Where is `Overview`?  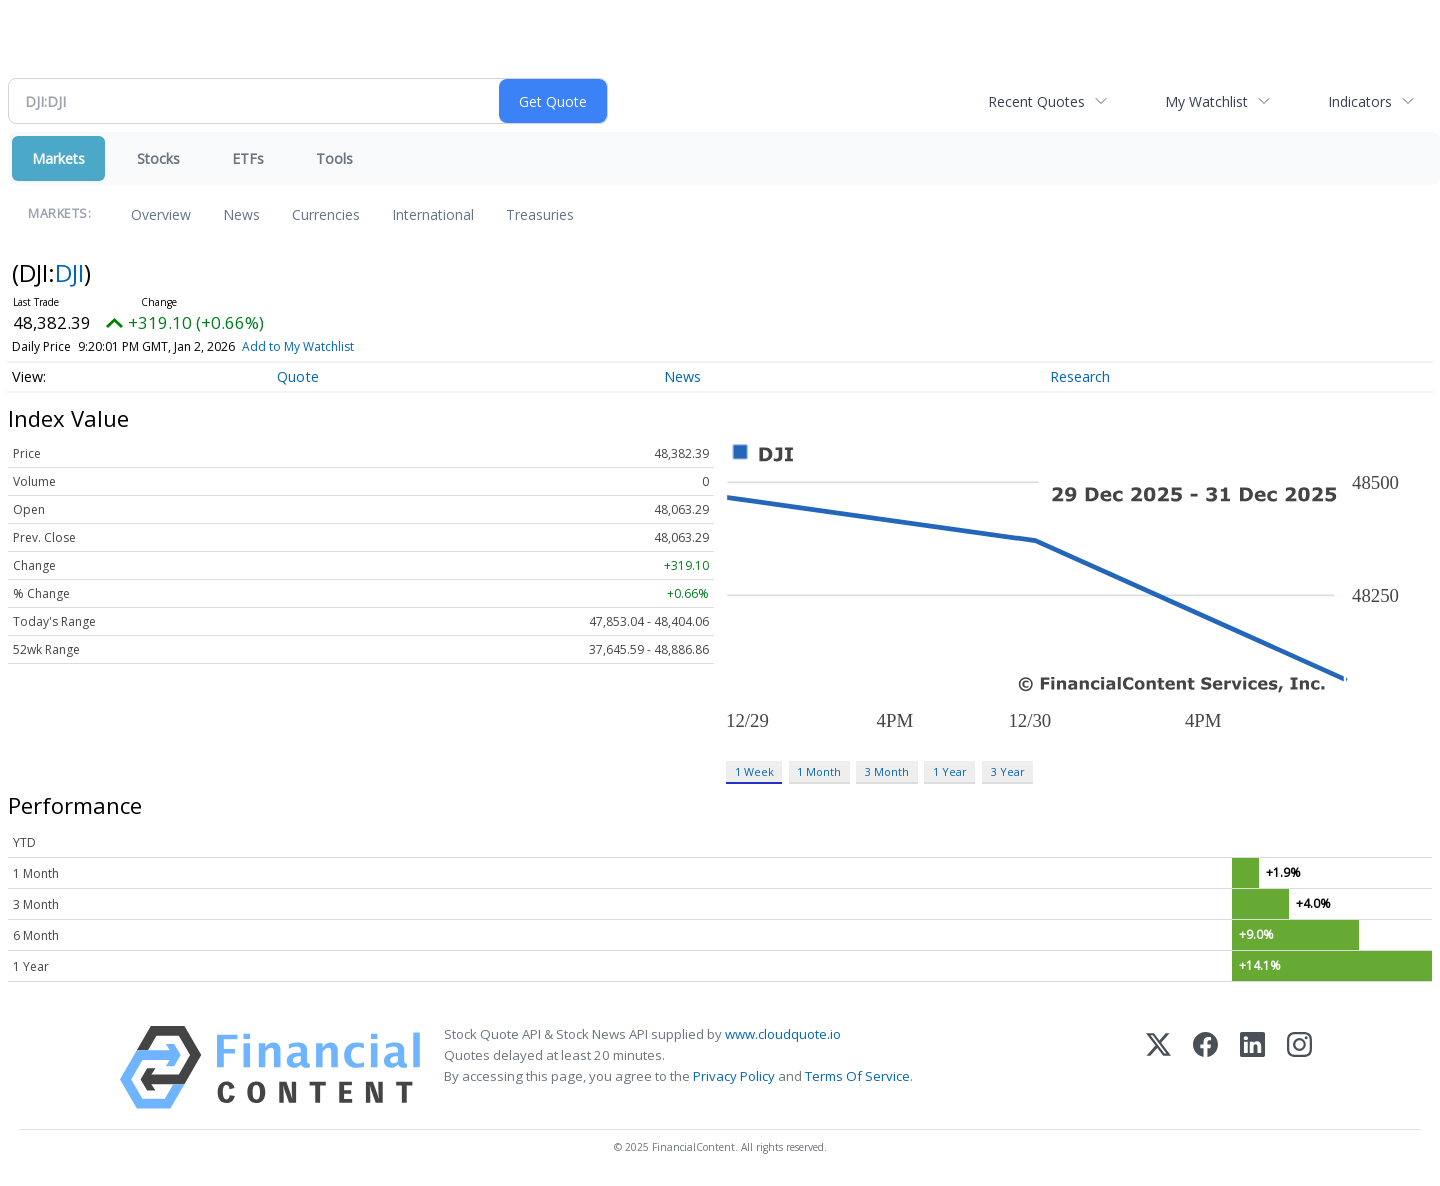 Overview is located at coordinates (161, 214).